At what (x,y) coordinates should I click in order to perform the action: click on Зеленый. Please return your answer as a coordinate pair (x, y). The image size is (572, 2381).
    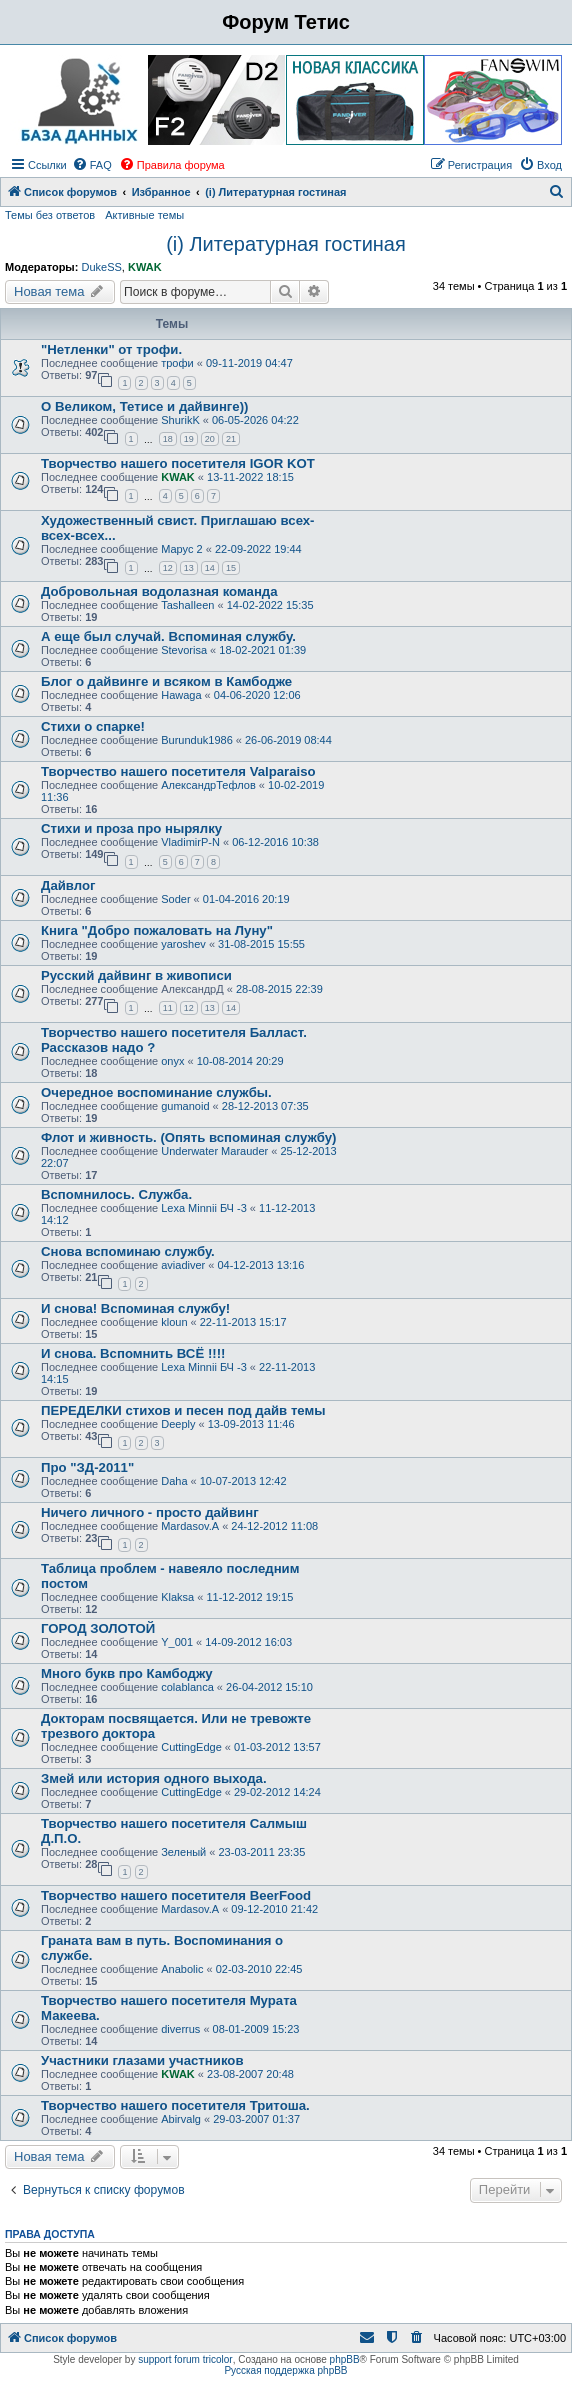
    Looking at the image, I should click on (183, 1852).